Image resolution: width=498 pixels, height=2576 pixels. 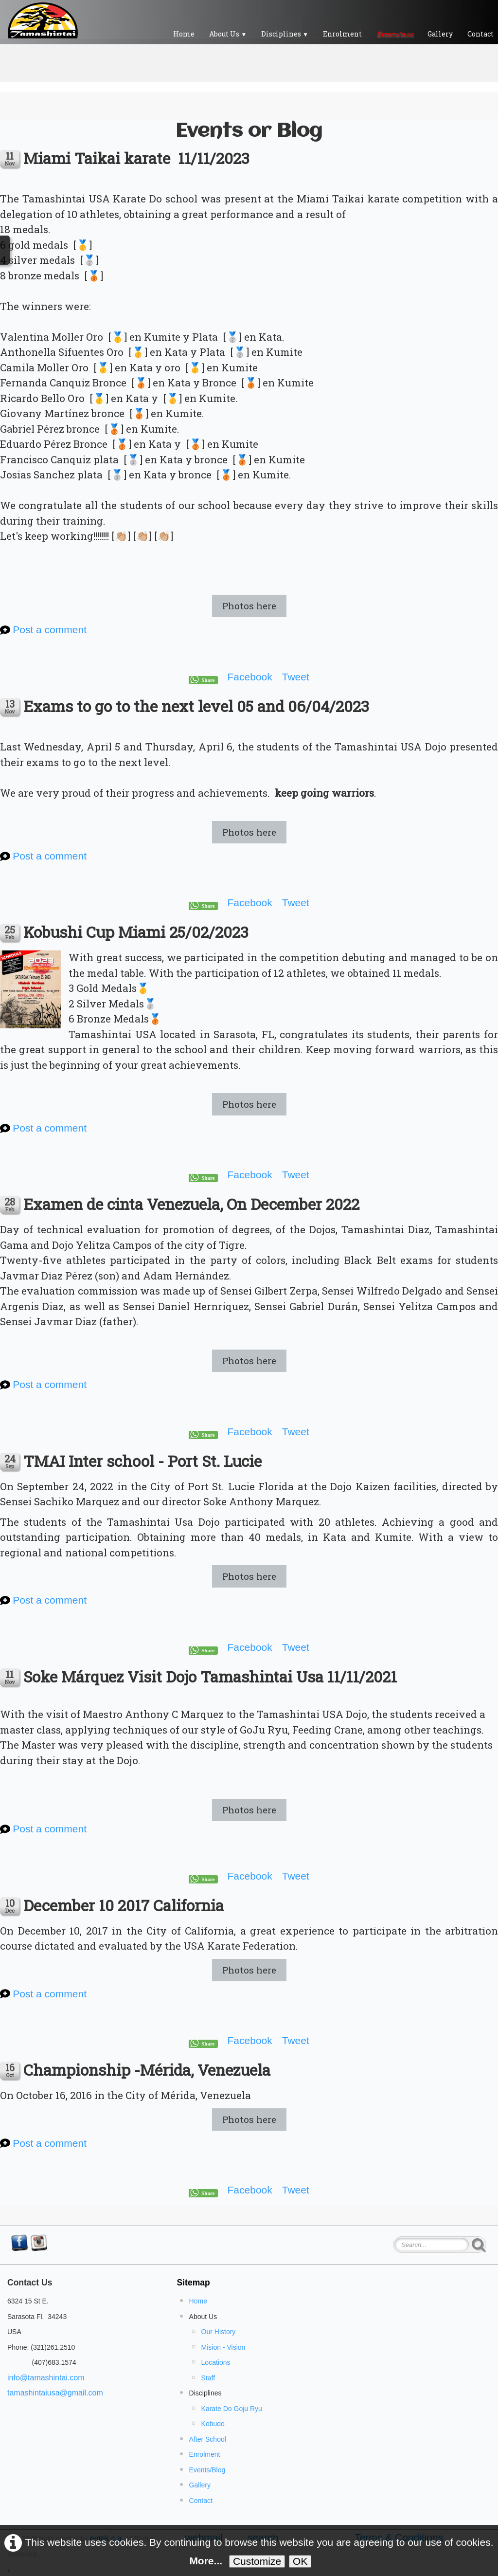 What do you see at coordinates (207, 2470) in the screenshot?
I see `Events/Blog` at bounding box center [207, 2470].